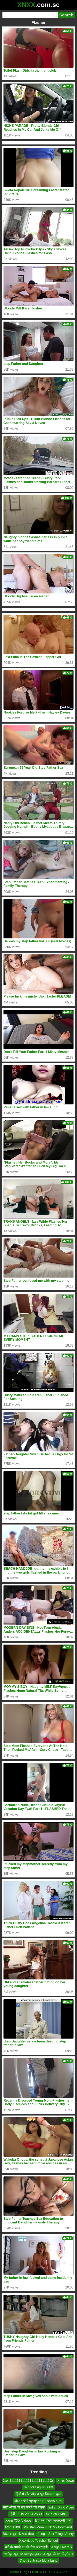  Describe the element at coordinates (53, 2520) in the screenshot. I see `हिंदी ब्लू फिल्म जबरदस्ती वाली` at that location.